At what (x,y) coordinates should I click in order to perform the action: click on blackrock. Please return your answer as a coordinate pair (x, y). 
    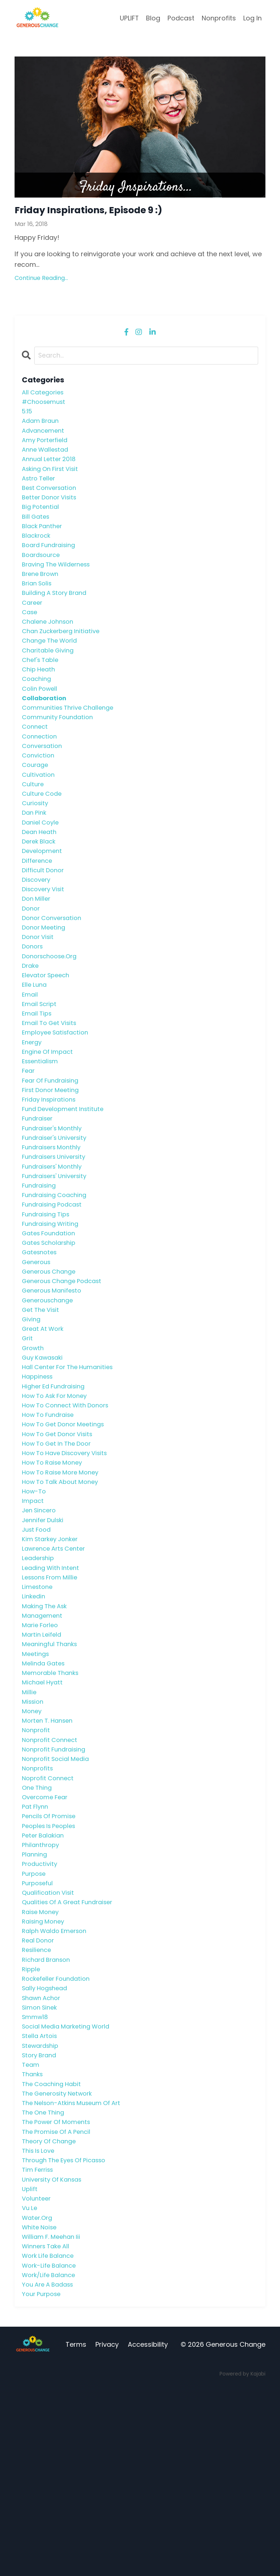
    Looking at the image, I should click on (37, 552).